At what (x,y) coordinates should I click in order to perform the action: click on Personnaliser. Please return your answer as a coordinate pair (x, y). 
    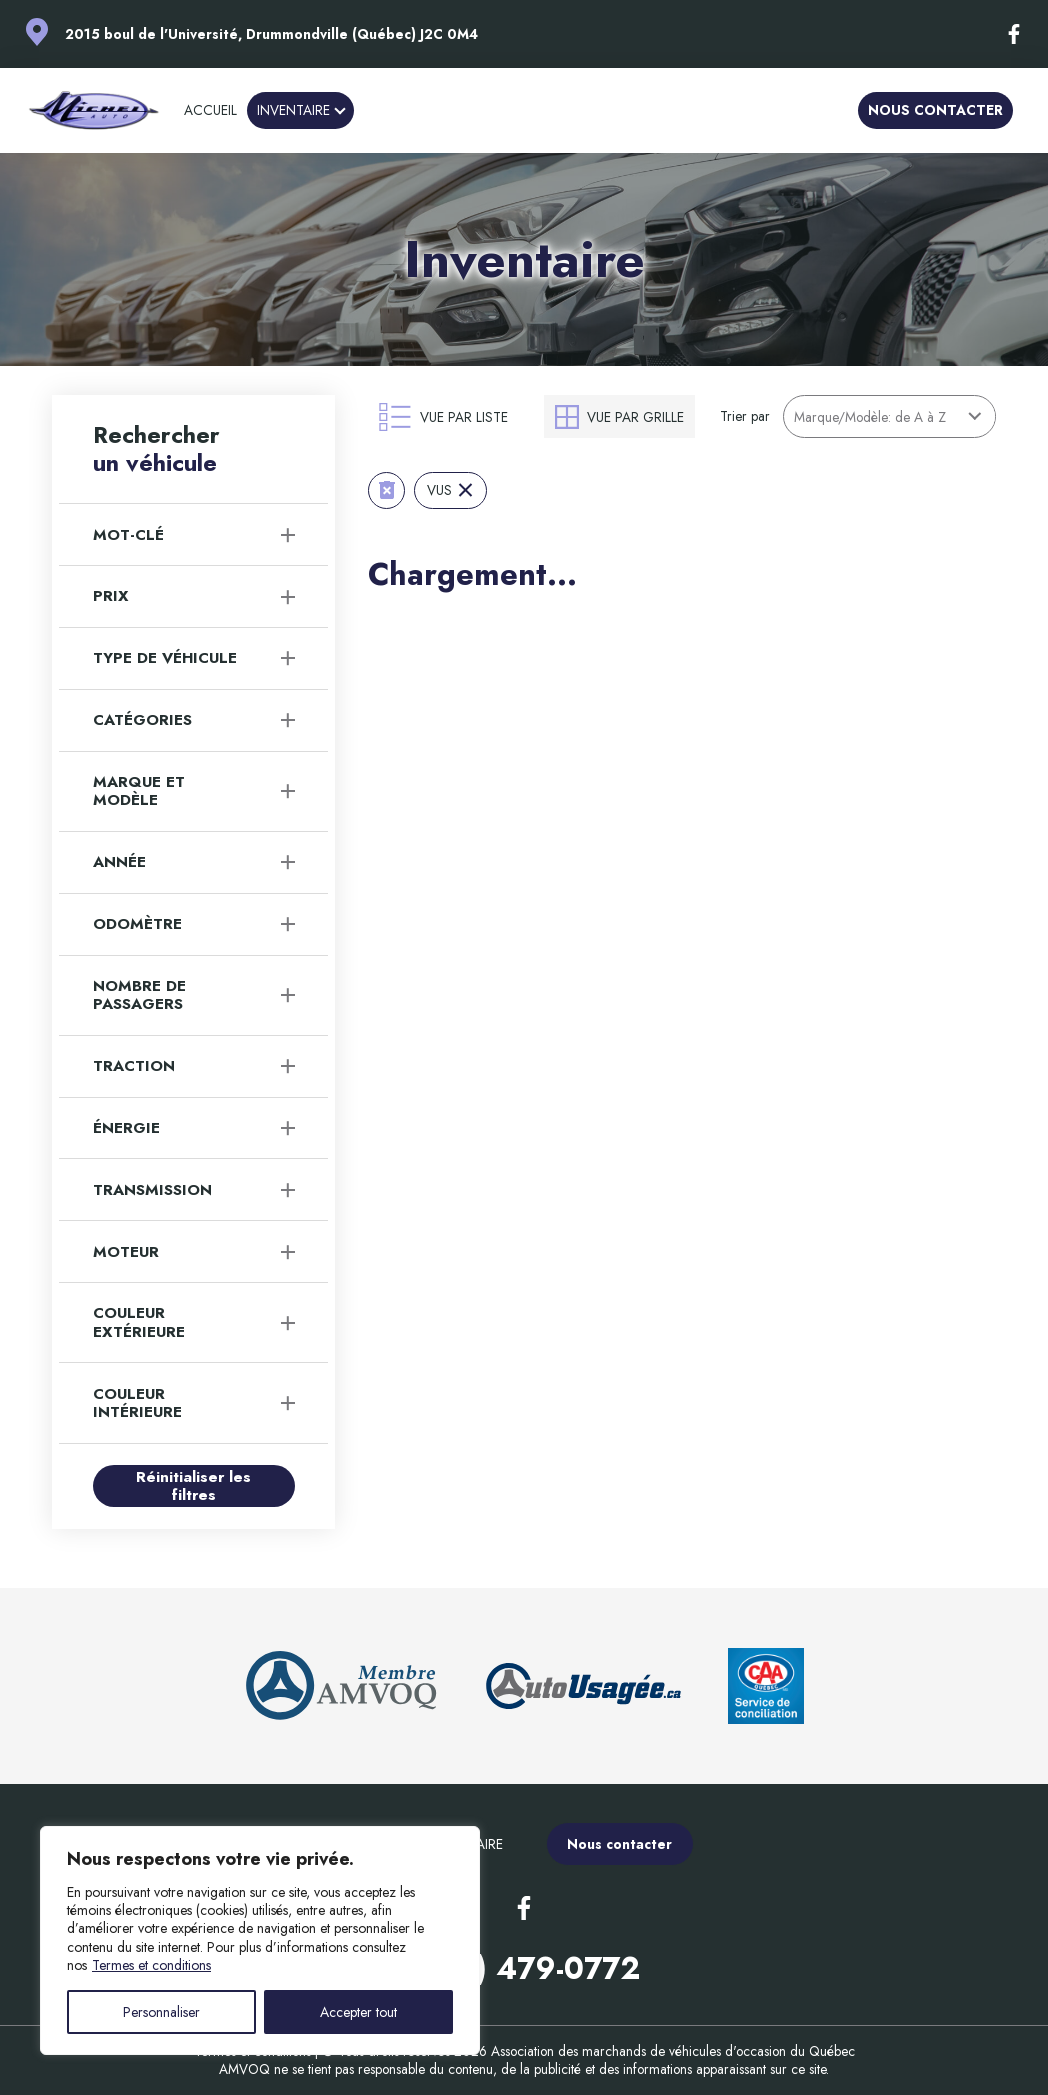
    Looking at the image, I should click on (161, 2012).